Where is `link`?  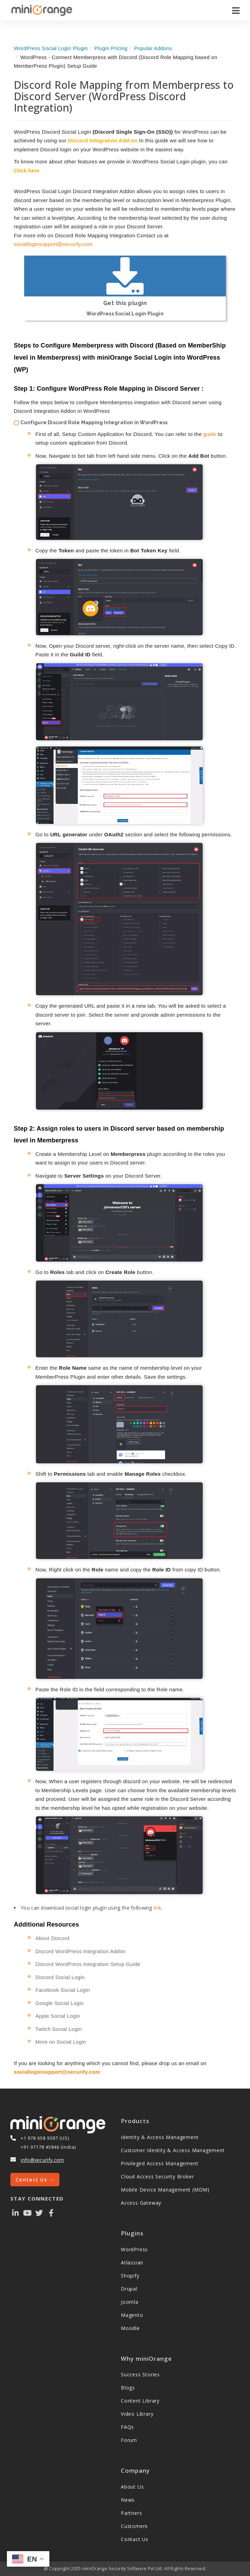
link is located at coordinates (157, 1907).